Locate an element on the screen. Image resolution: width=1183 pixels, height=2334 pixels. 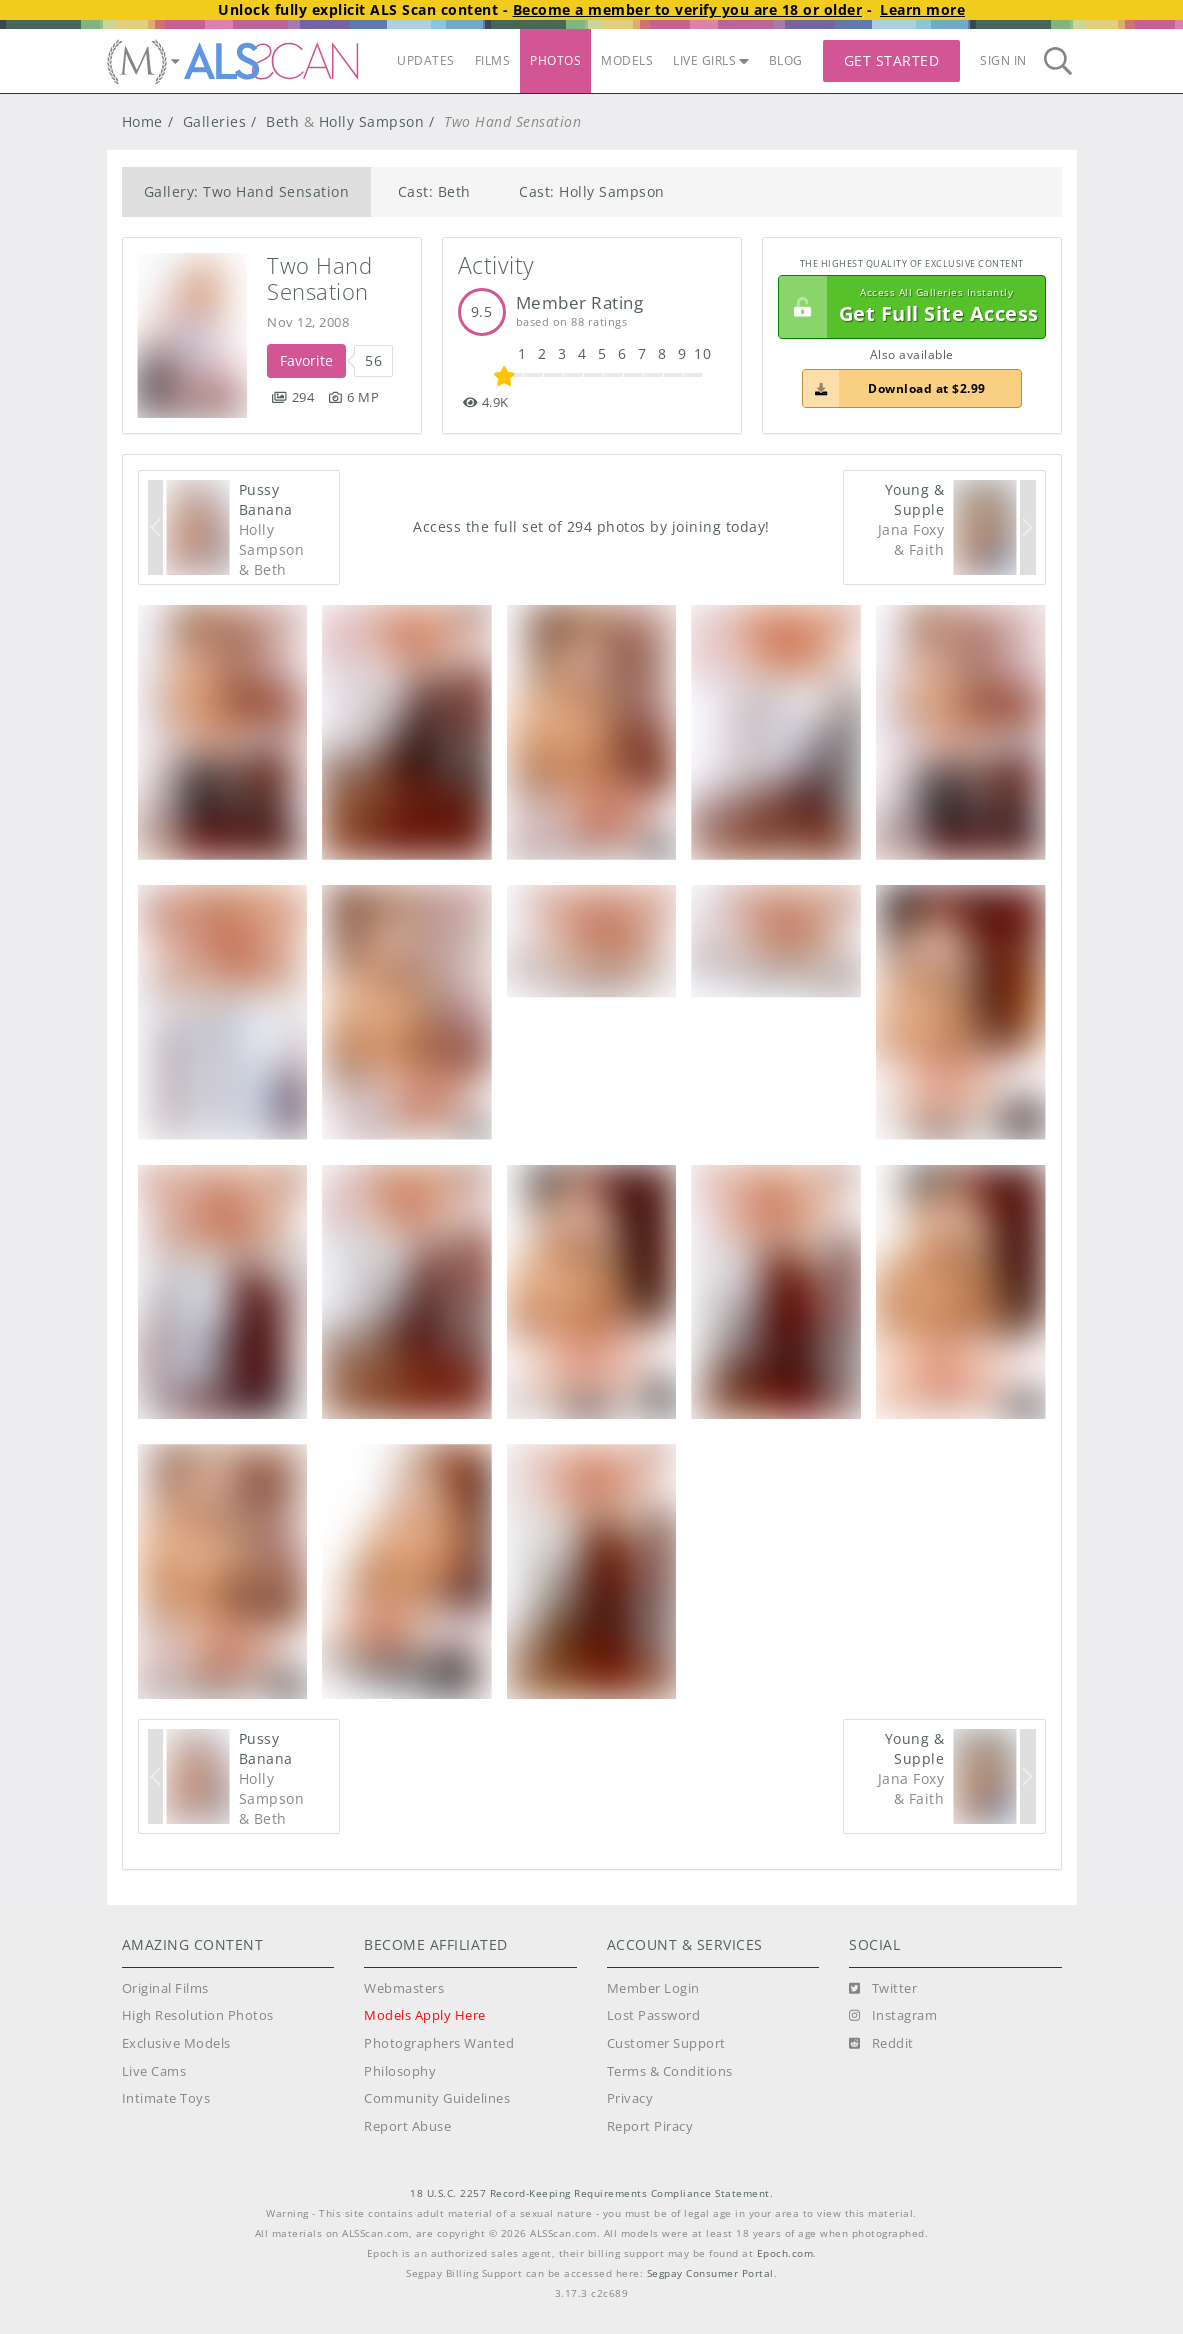
Access the full set of 294 photos by joining today! is located at coordinates (591, 526).